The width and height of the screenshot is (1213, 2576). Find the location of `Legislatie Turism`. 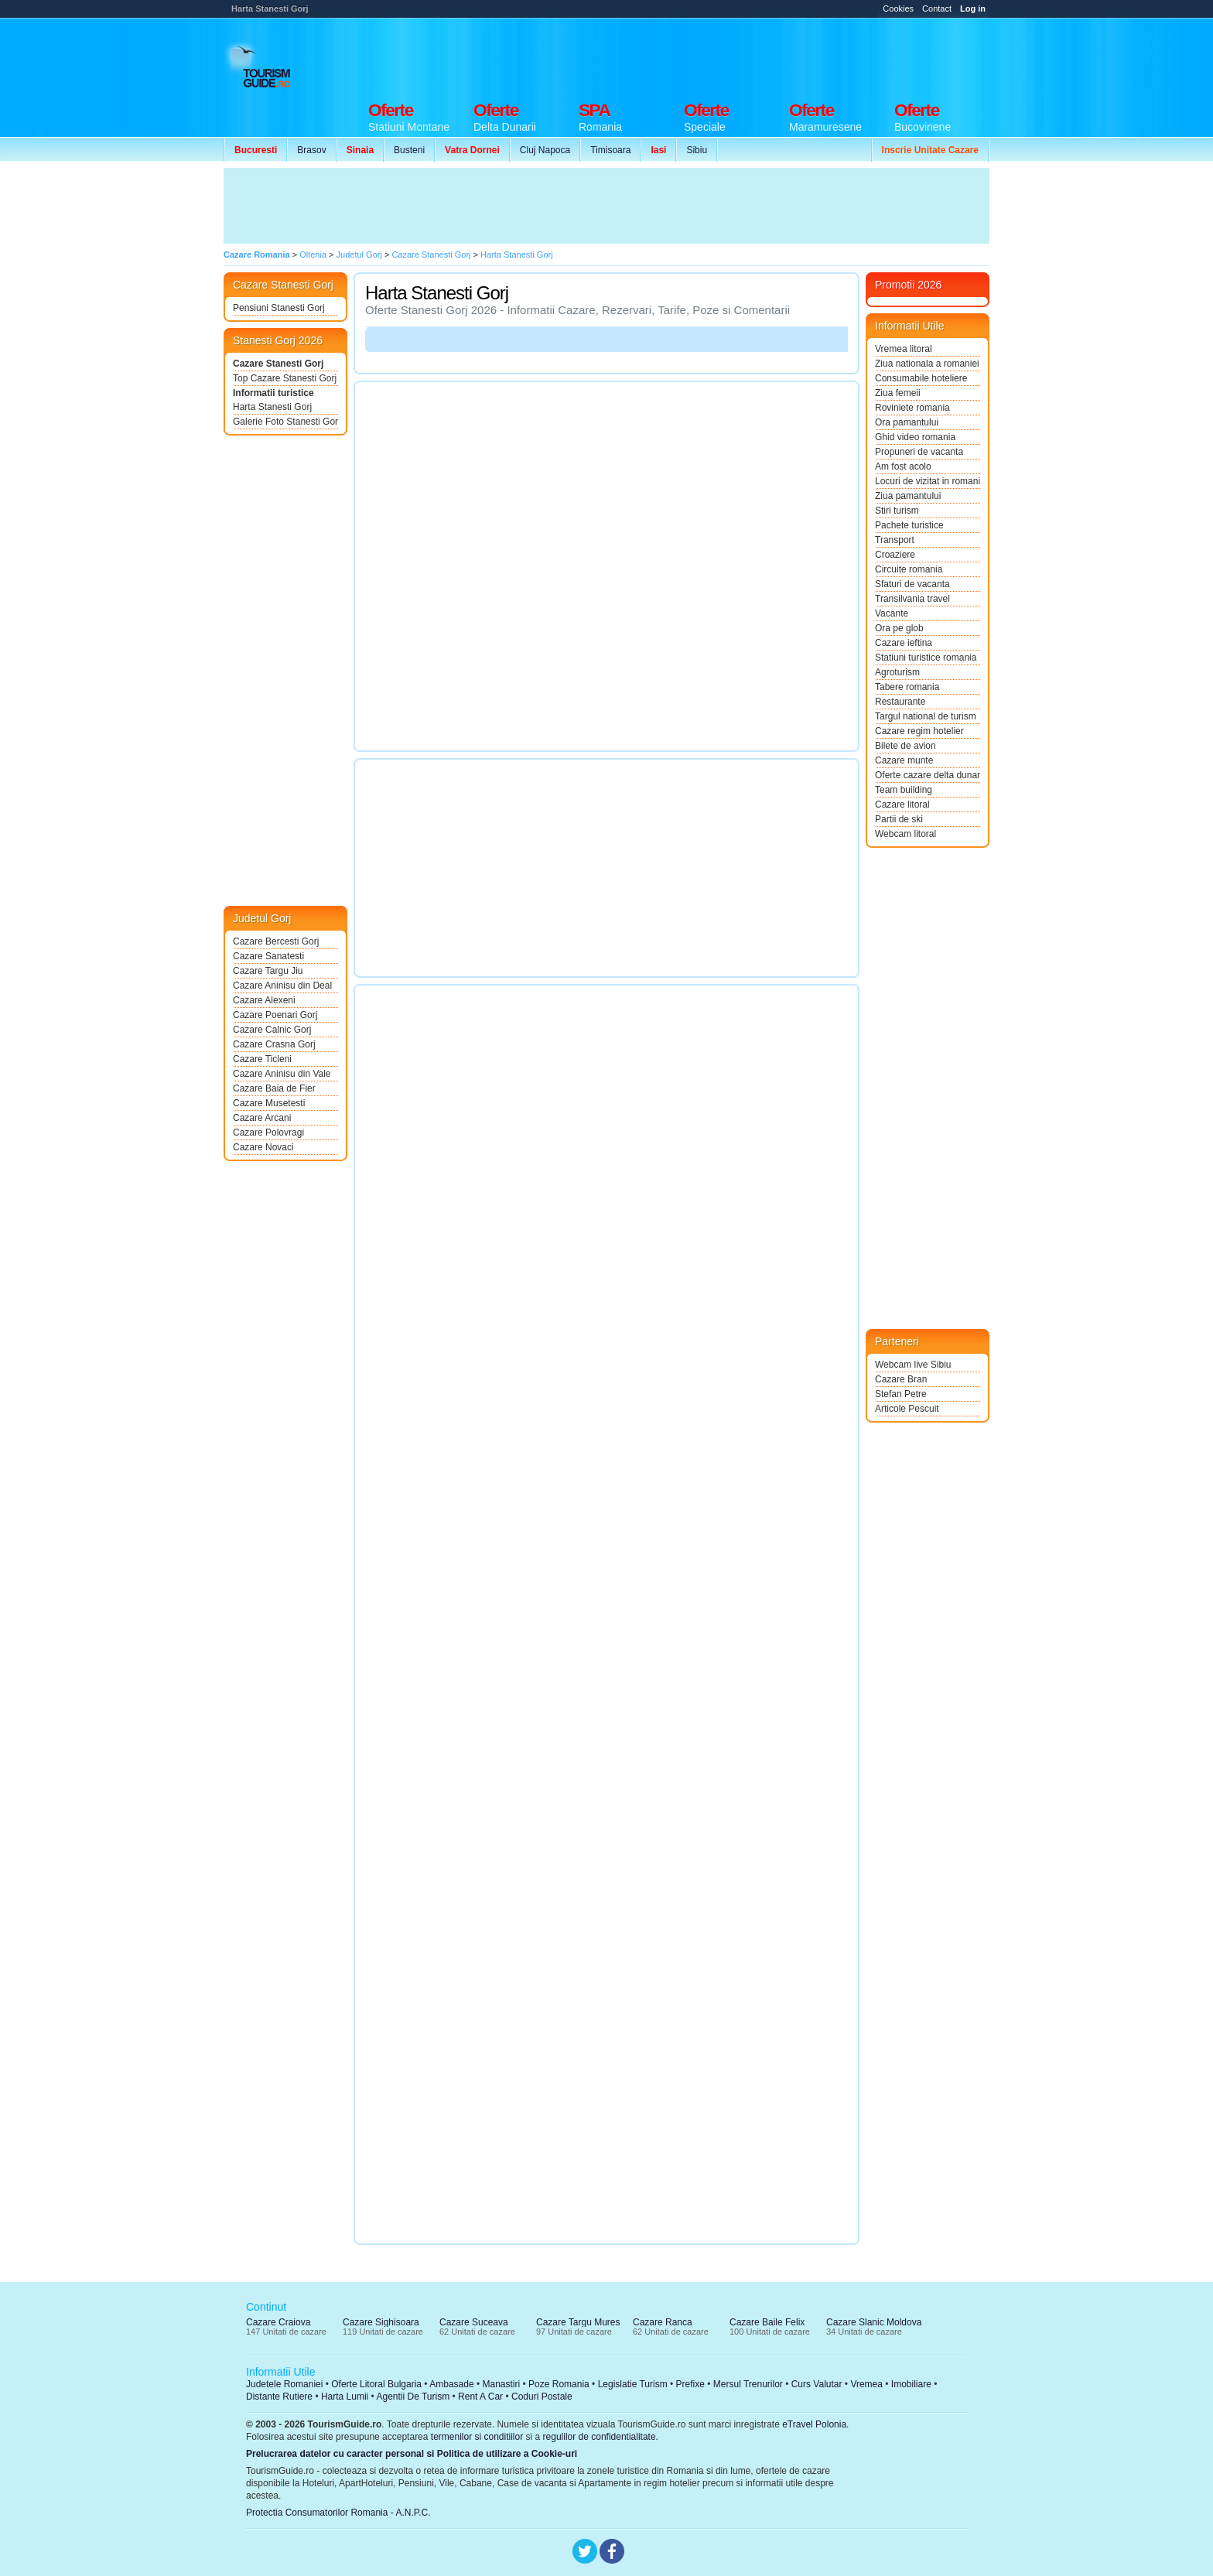

Legislatie Turism is located at coordinates (633, 2384).